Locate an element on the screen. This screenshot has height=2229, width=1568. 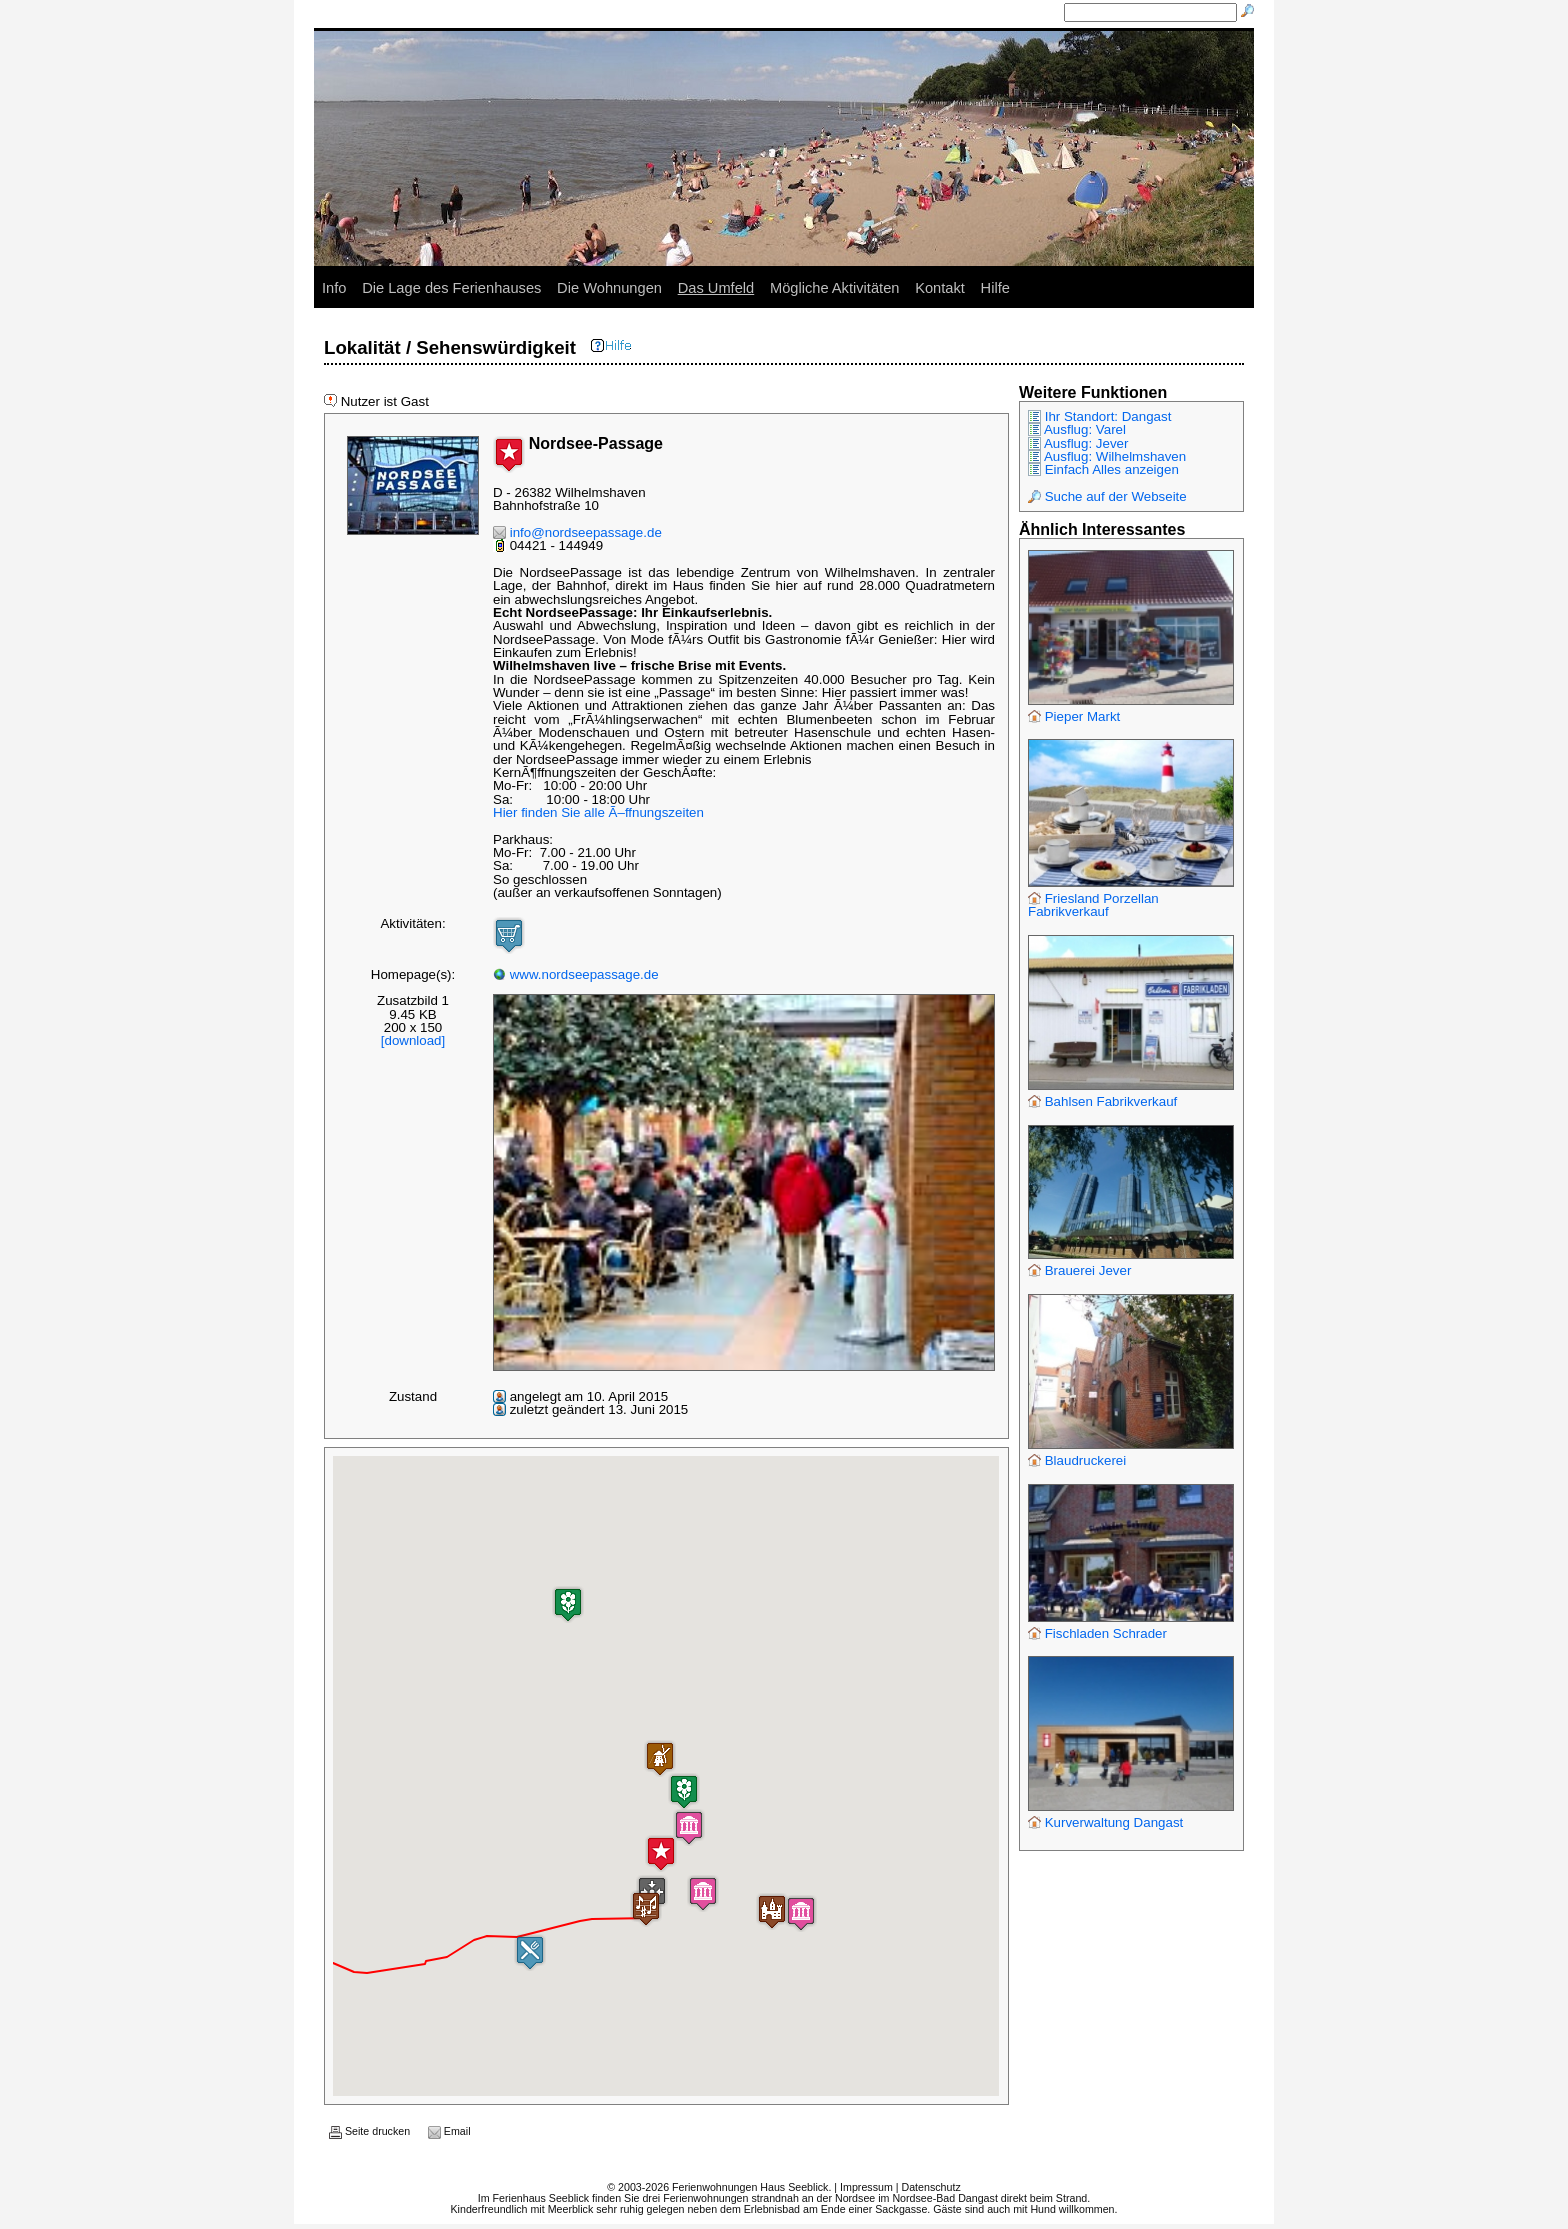
Pieper Markt is located at coordinates (1074, 716).